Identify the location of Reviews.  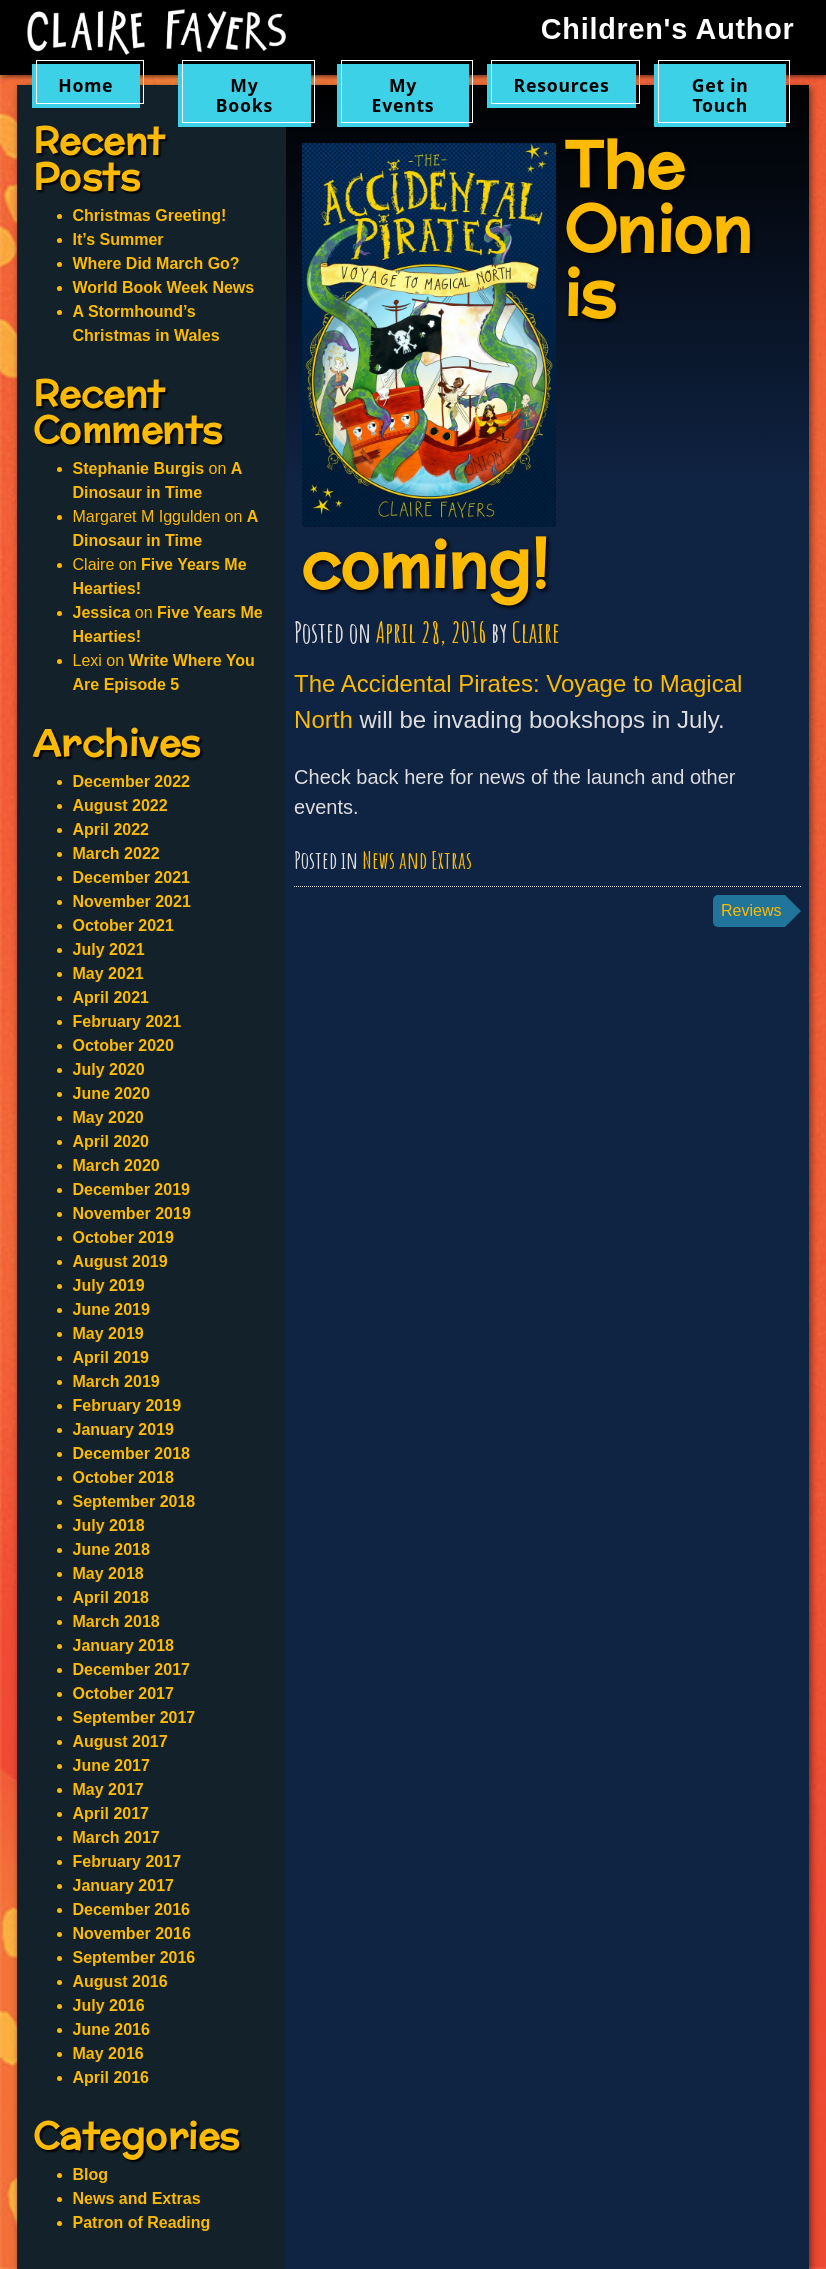
(751, 910).